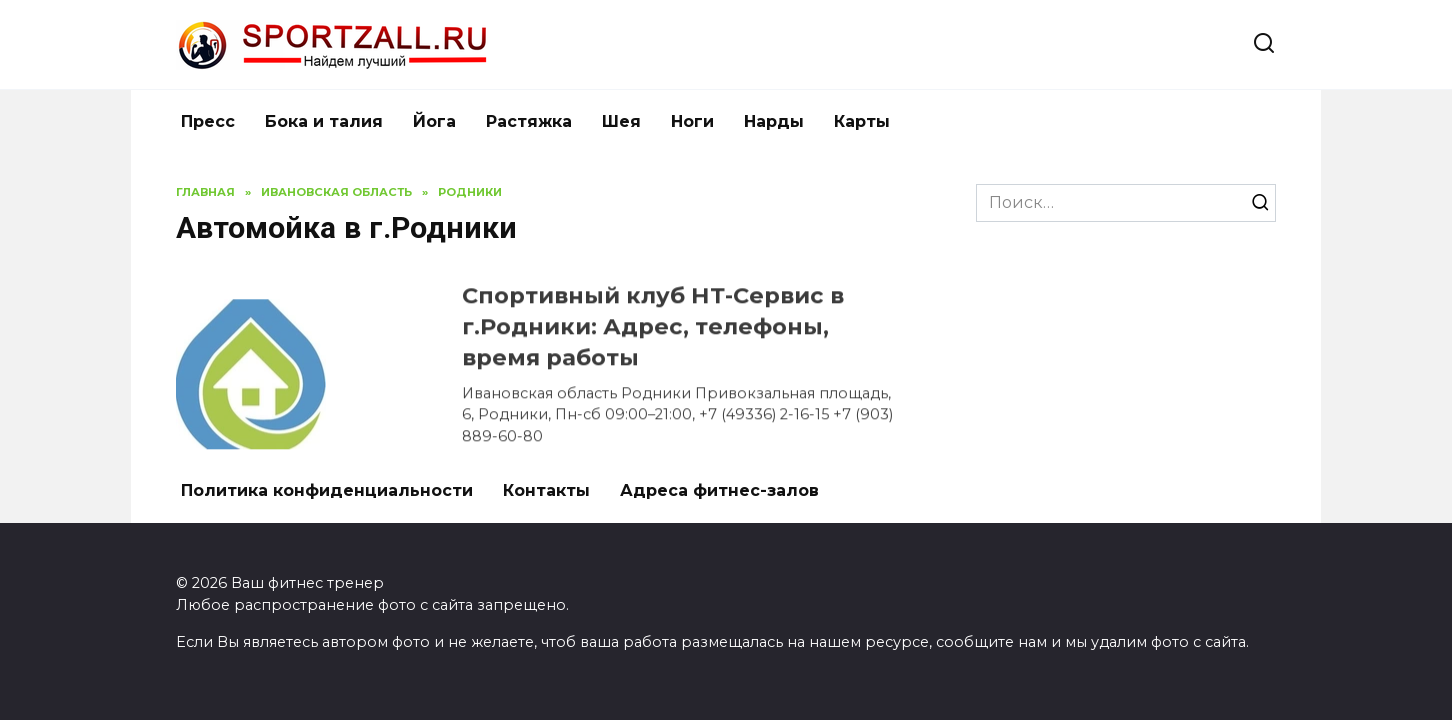 Image resolution: width=1452 pixels, height=720 pixels. I want to click on Растяжка, so click(529, 121).